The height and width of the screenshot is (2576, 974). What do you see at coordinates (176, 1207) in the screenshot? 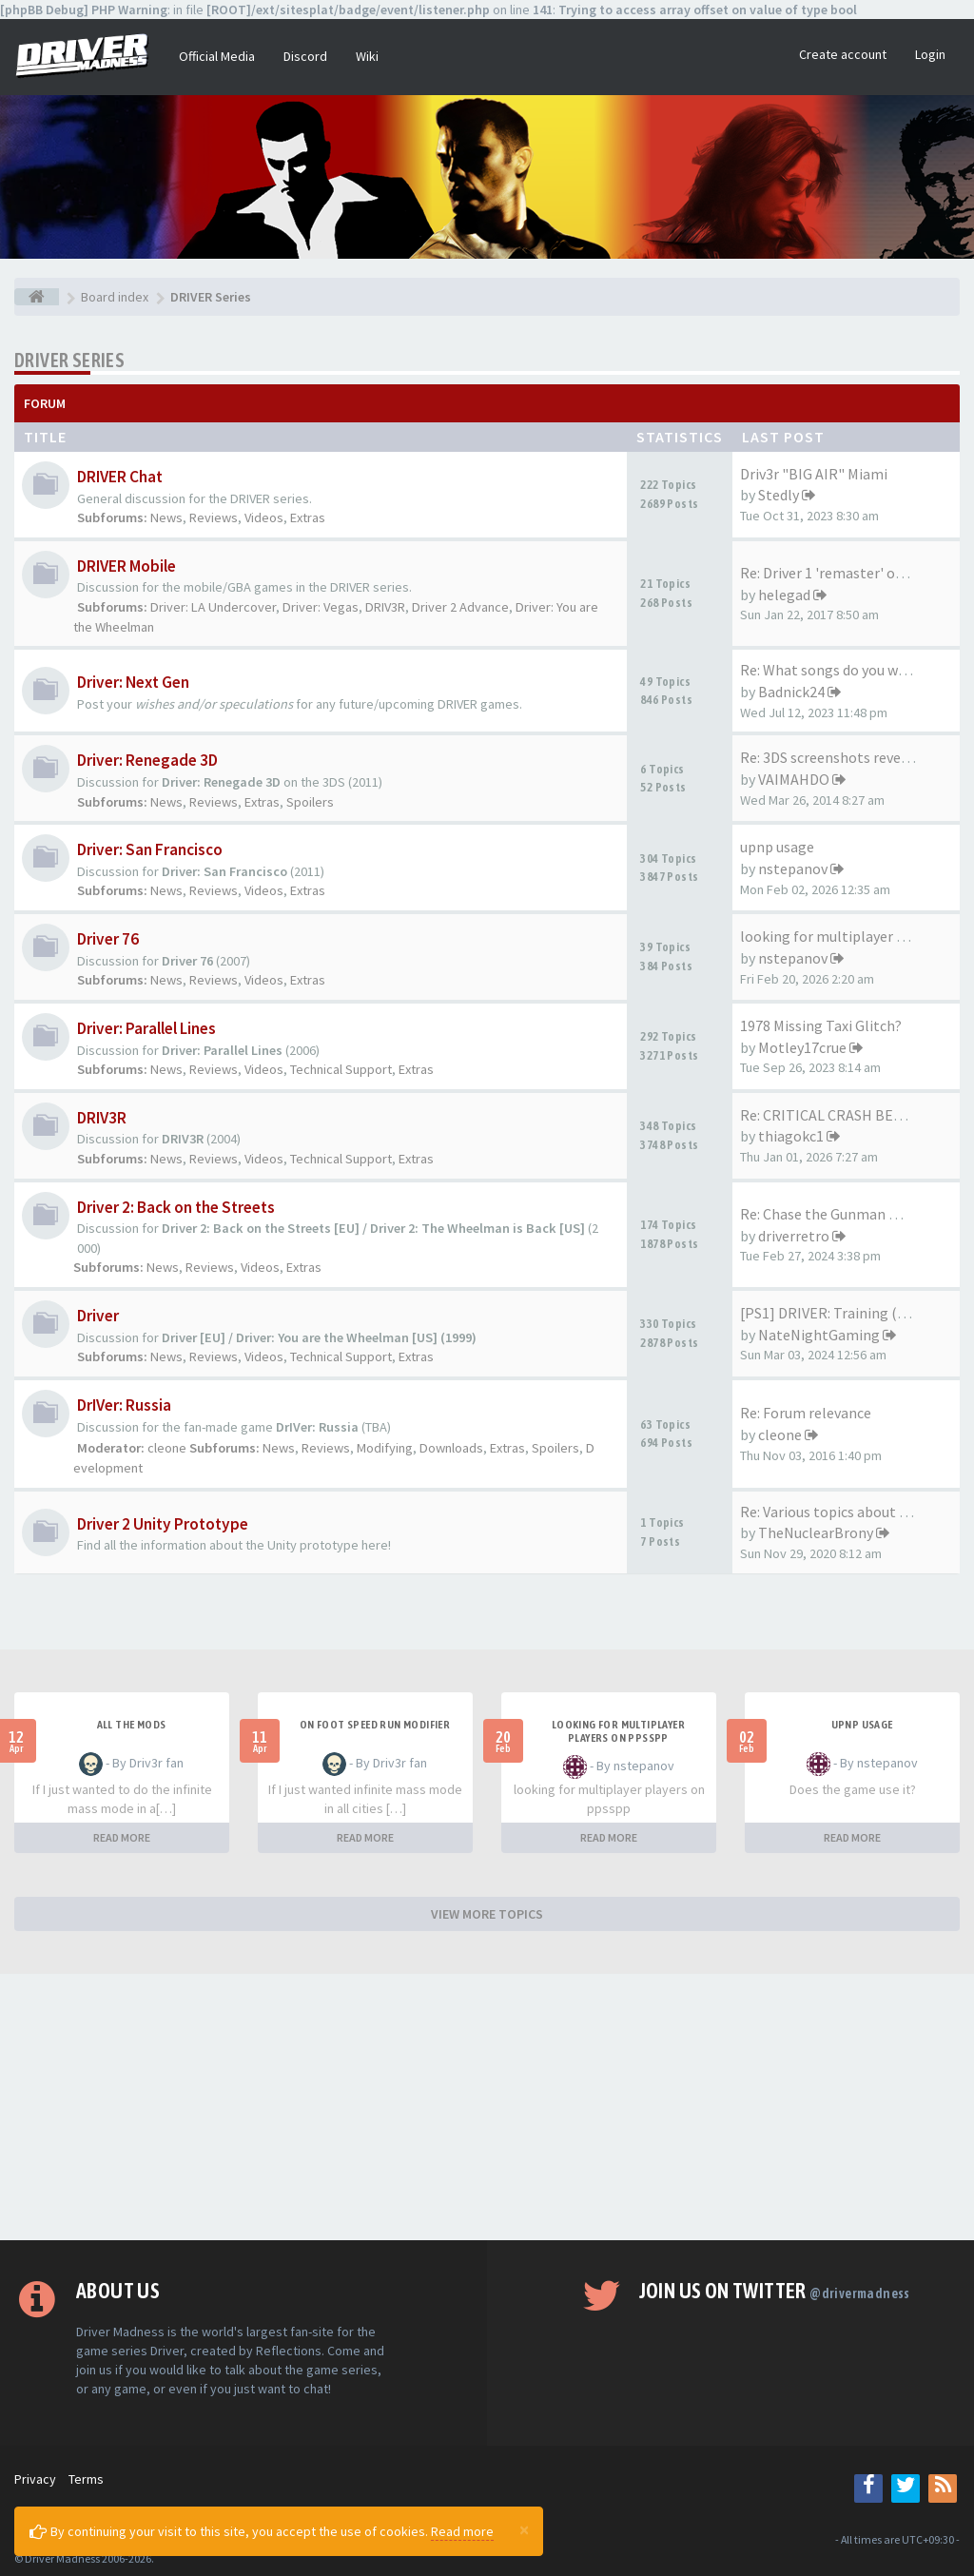
I see `Driver 2: Back on the Streets` at bounding box center [176, 1207].